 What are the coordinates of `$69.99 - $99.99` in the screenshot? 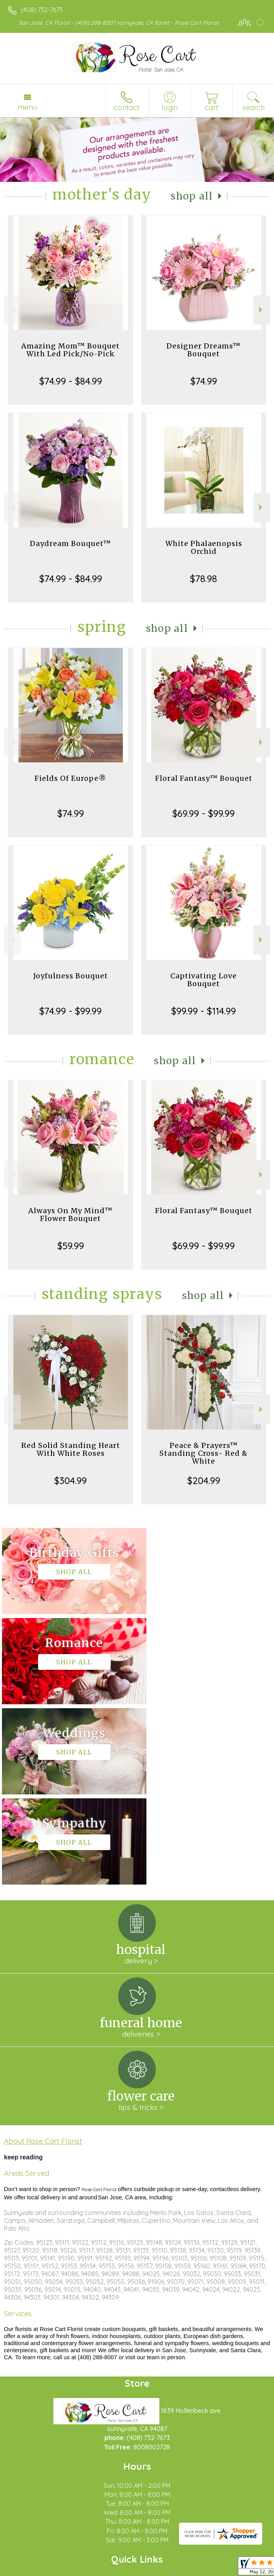 It's located at (203, 813).